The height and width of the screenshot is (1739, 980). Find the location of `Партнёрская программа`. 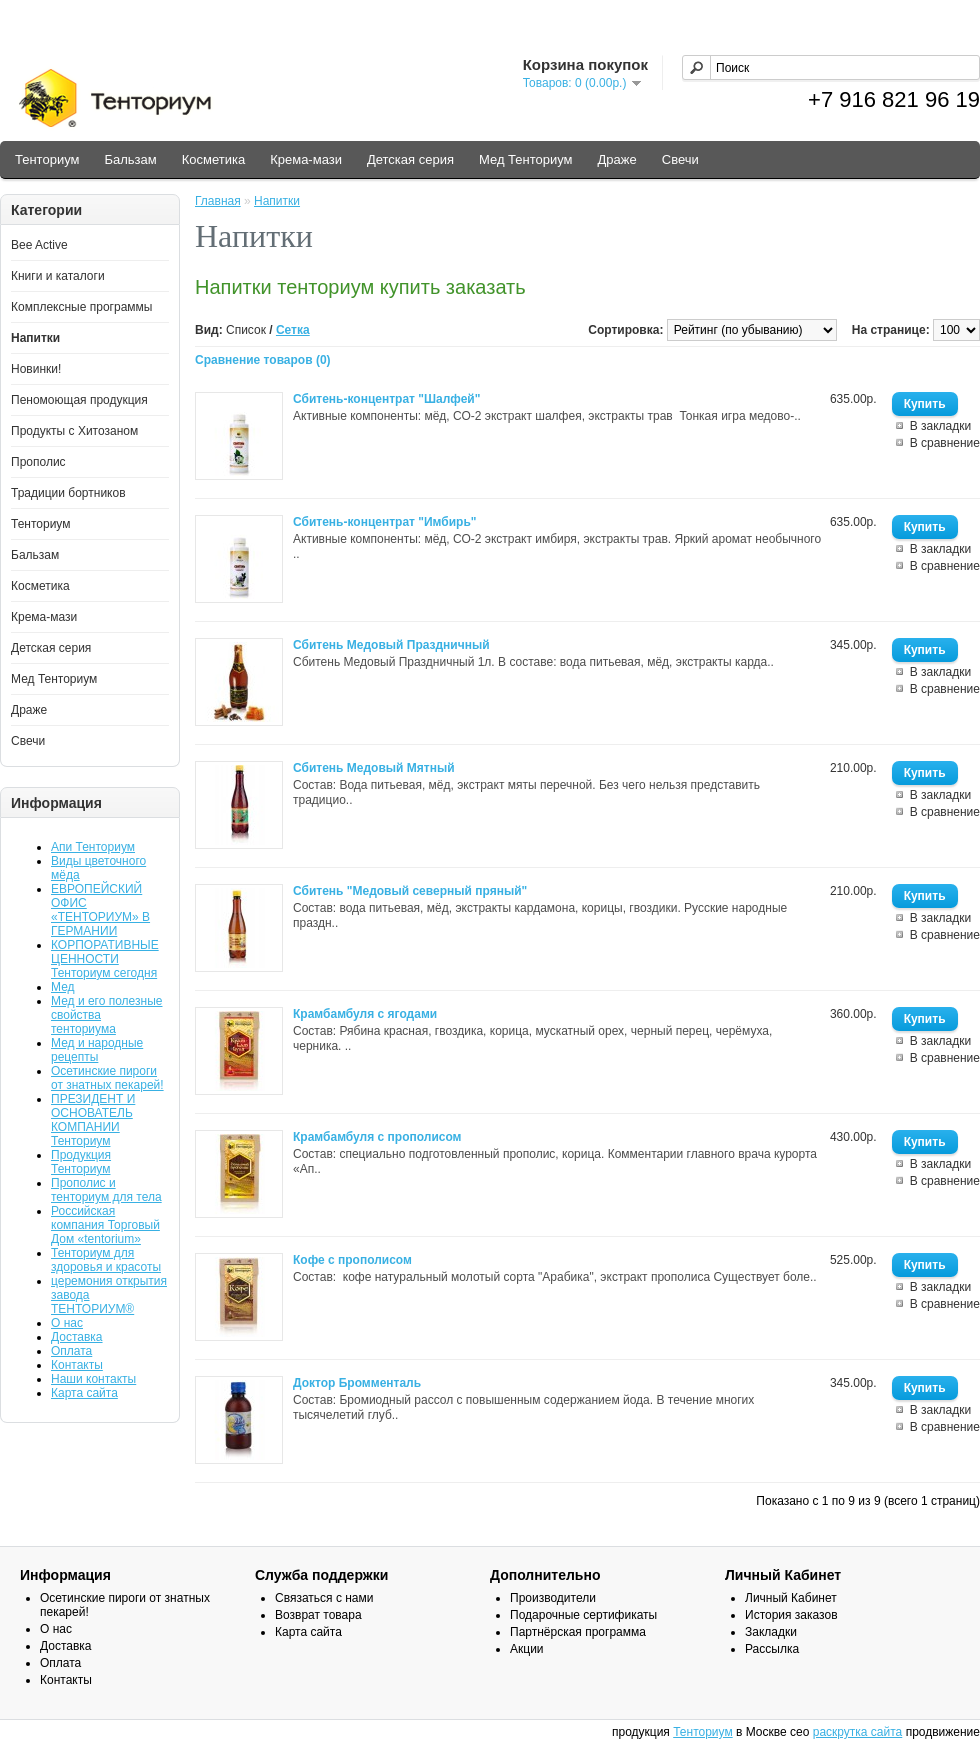

Партнёрская программа is located at coordinates (578, 1632).